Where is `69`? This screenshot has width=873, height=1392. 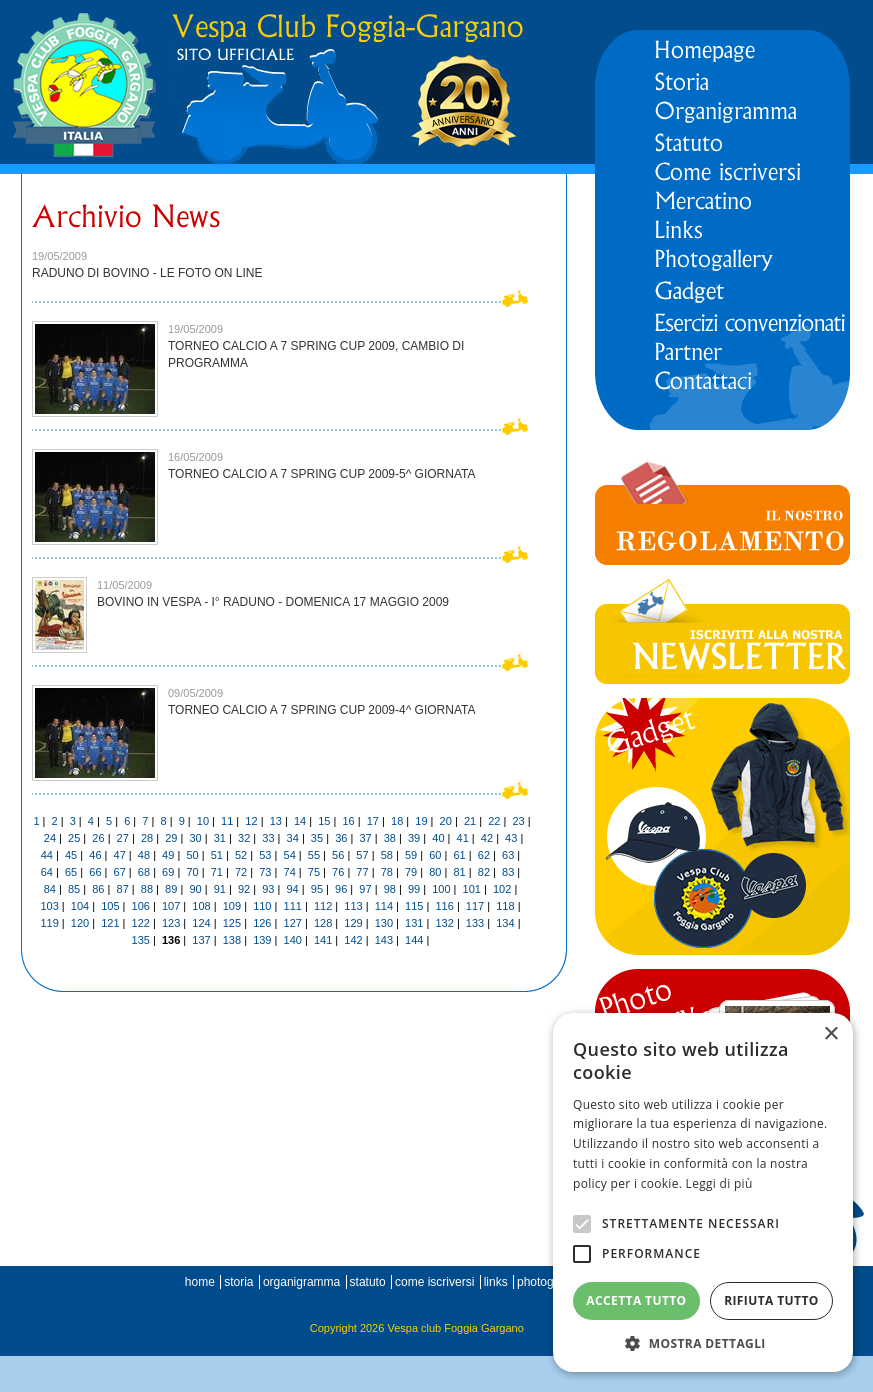 69 is located at coordinates (168, 872).